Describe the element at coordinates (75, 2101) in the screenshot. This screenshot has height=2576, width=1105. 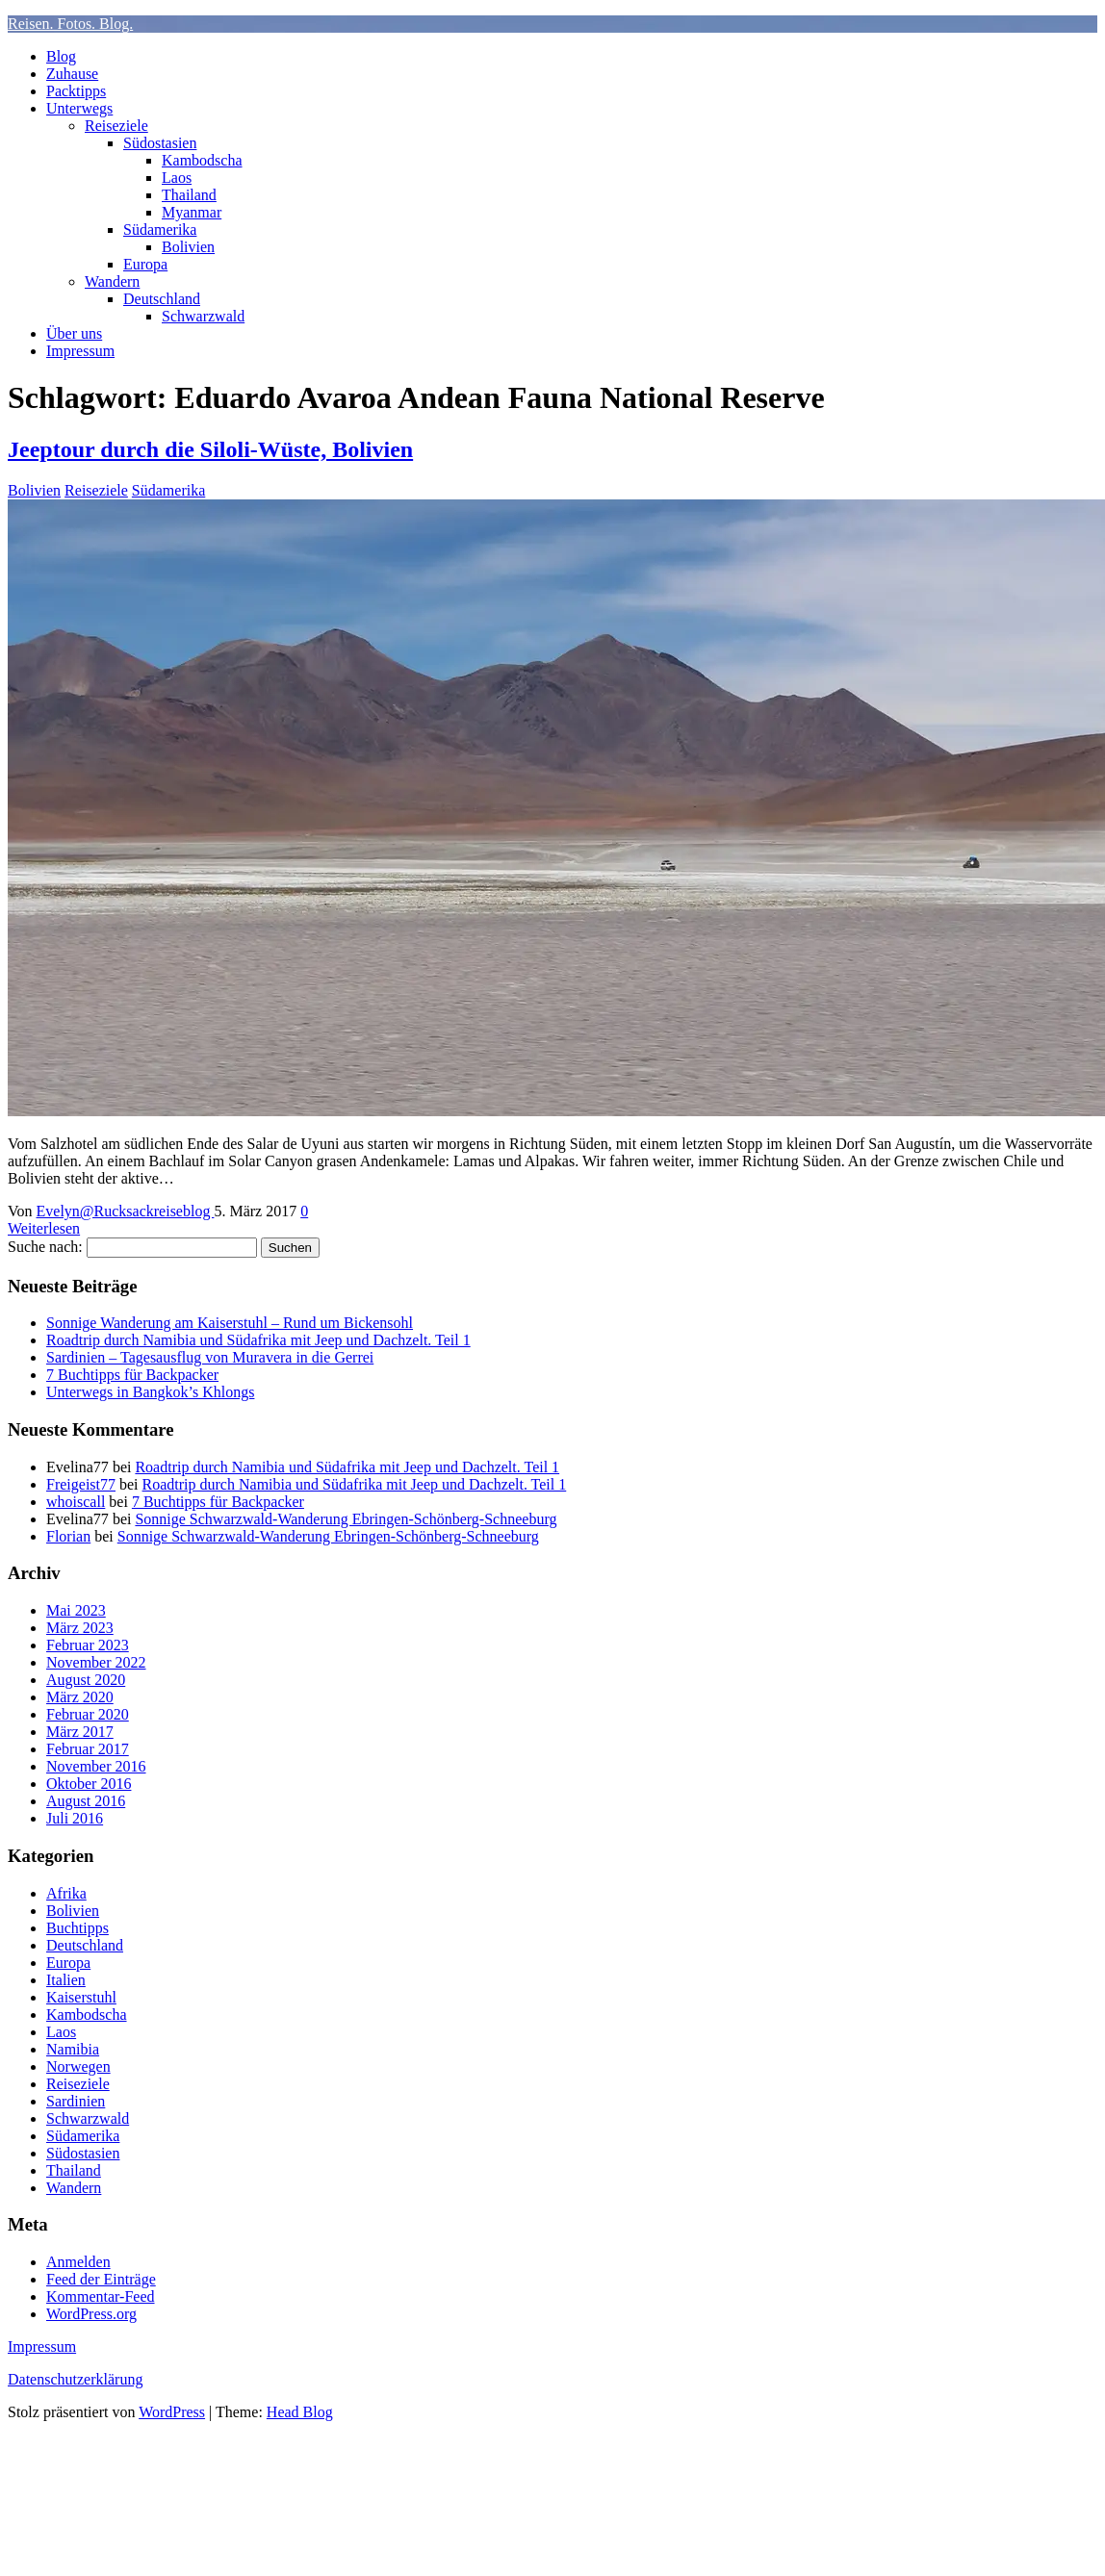
I see `Sardinien` at that location.